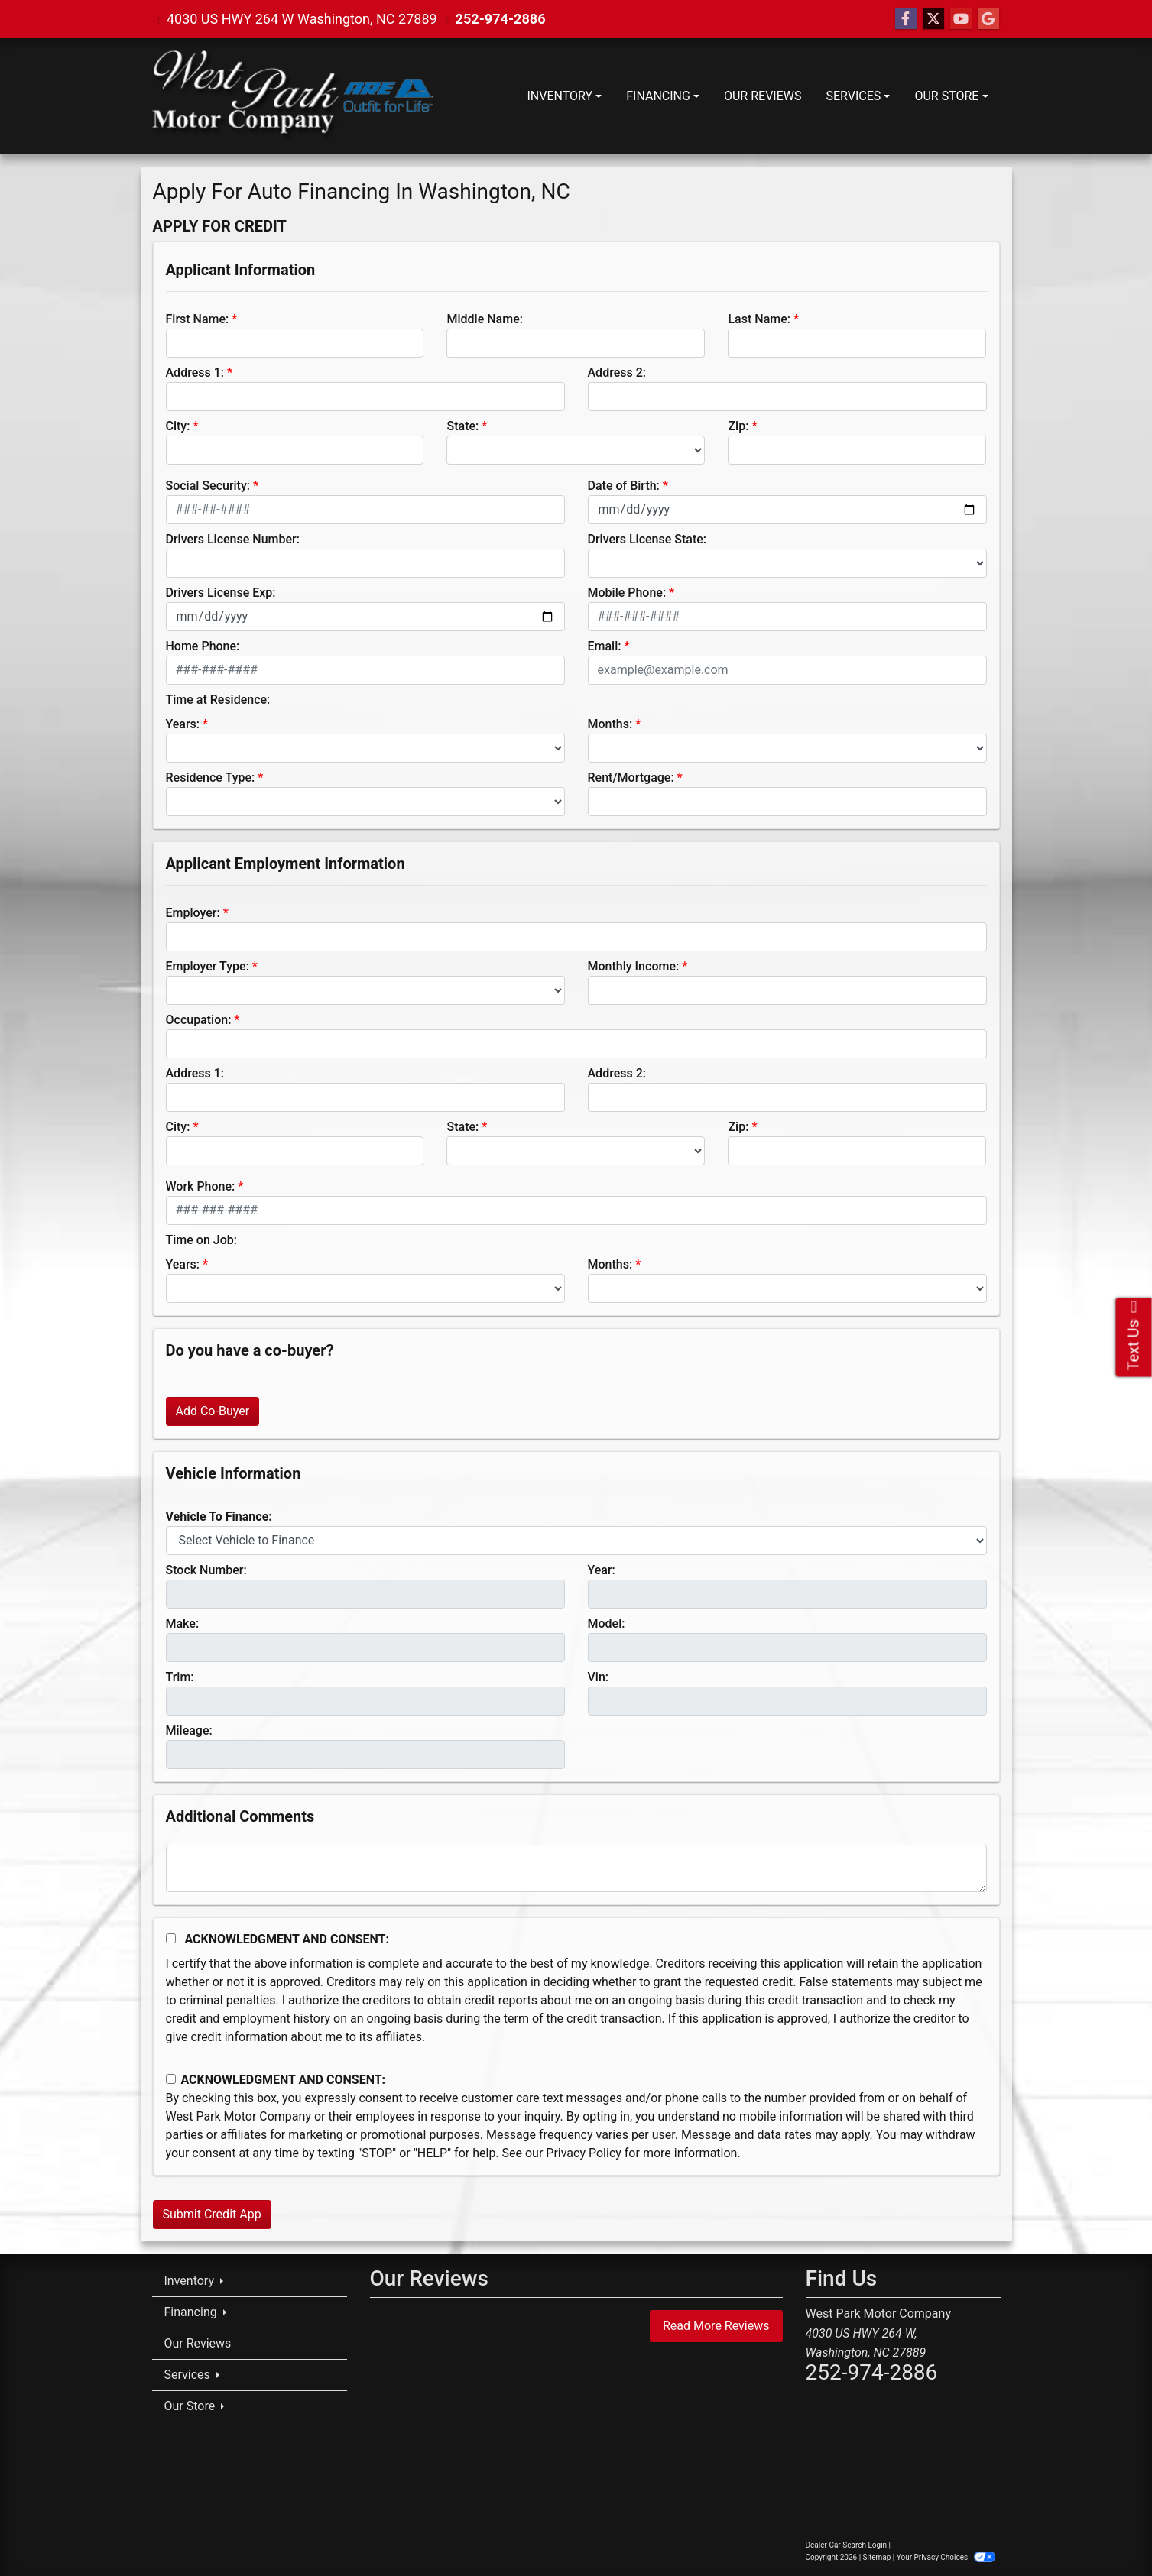 The image size is (1152, 2576). I want to click on Middle Name:, so click(484, 319).